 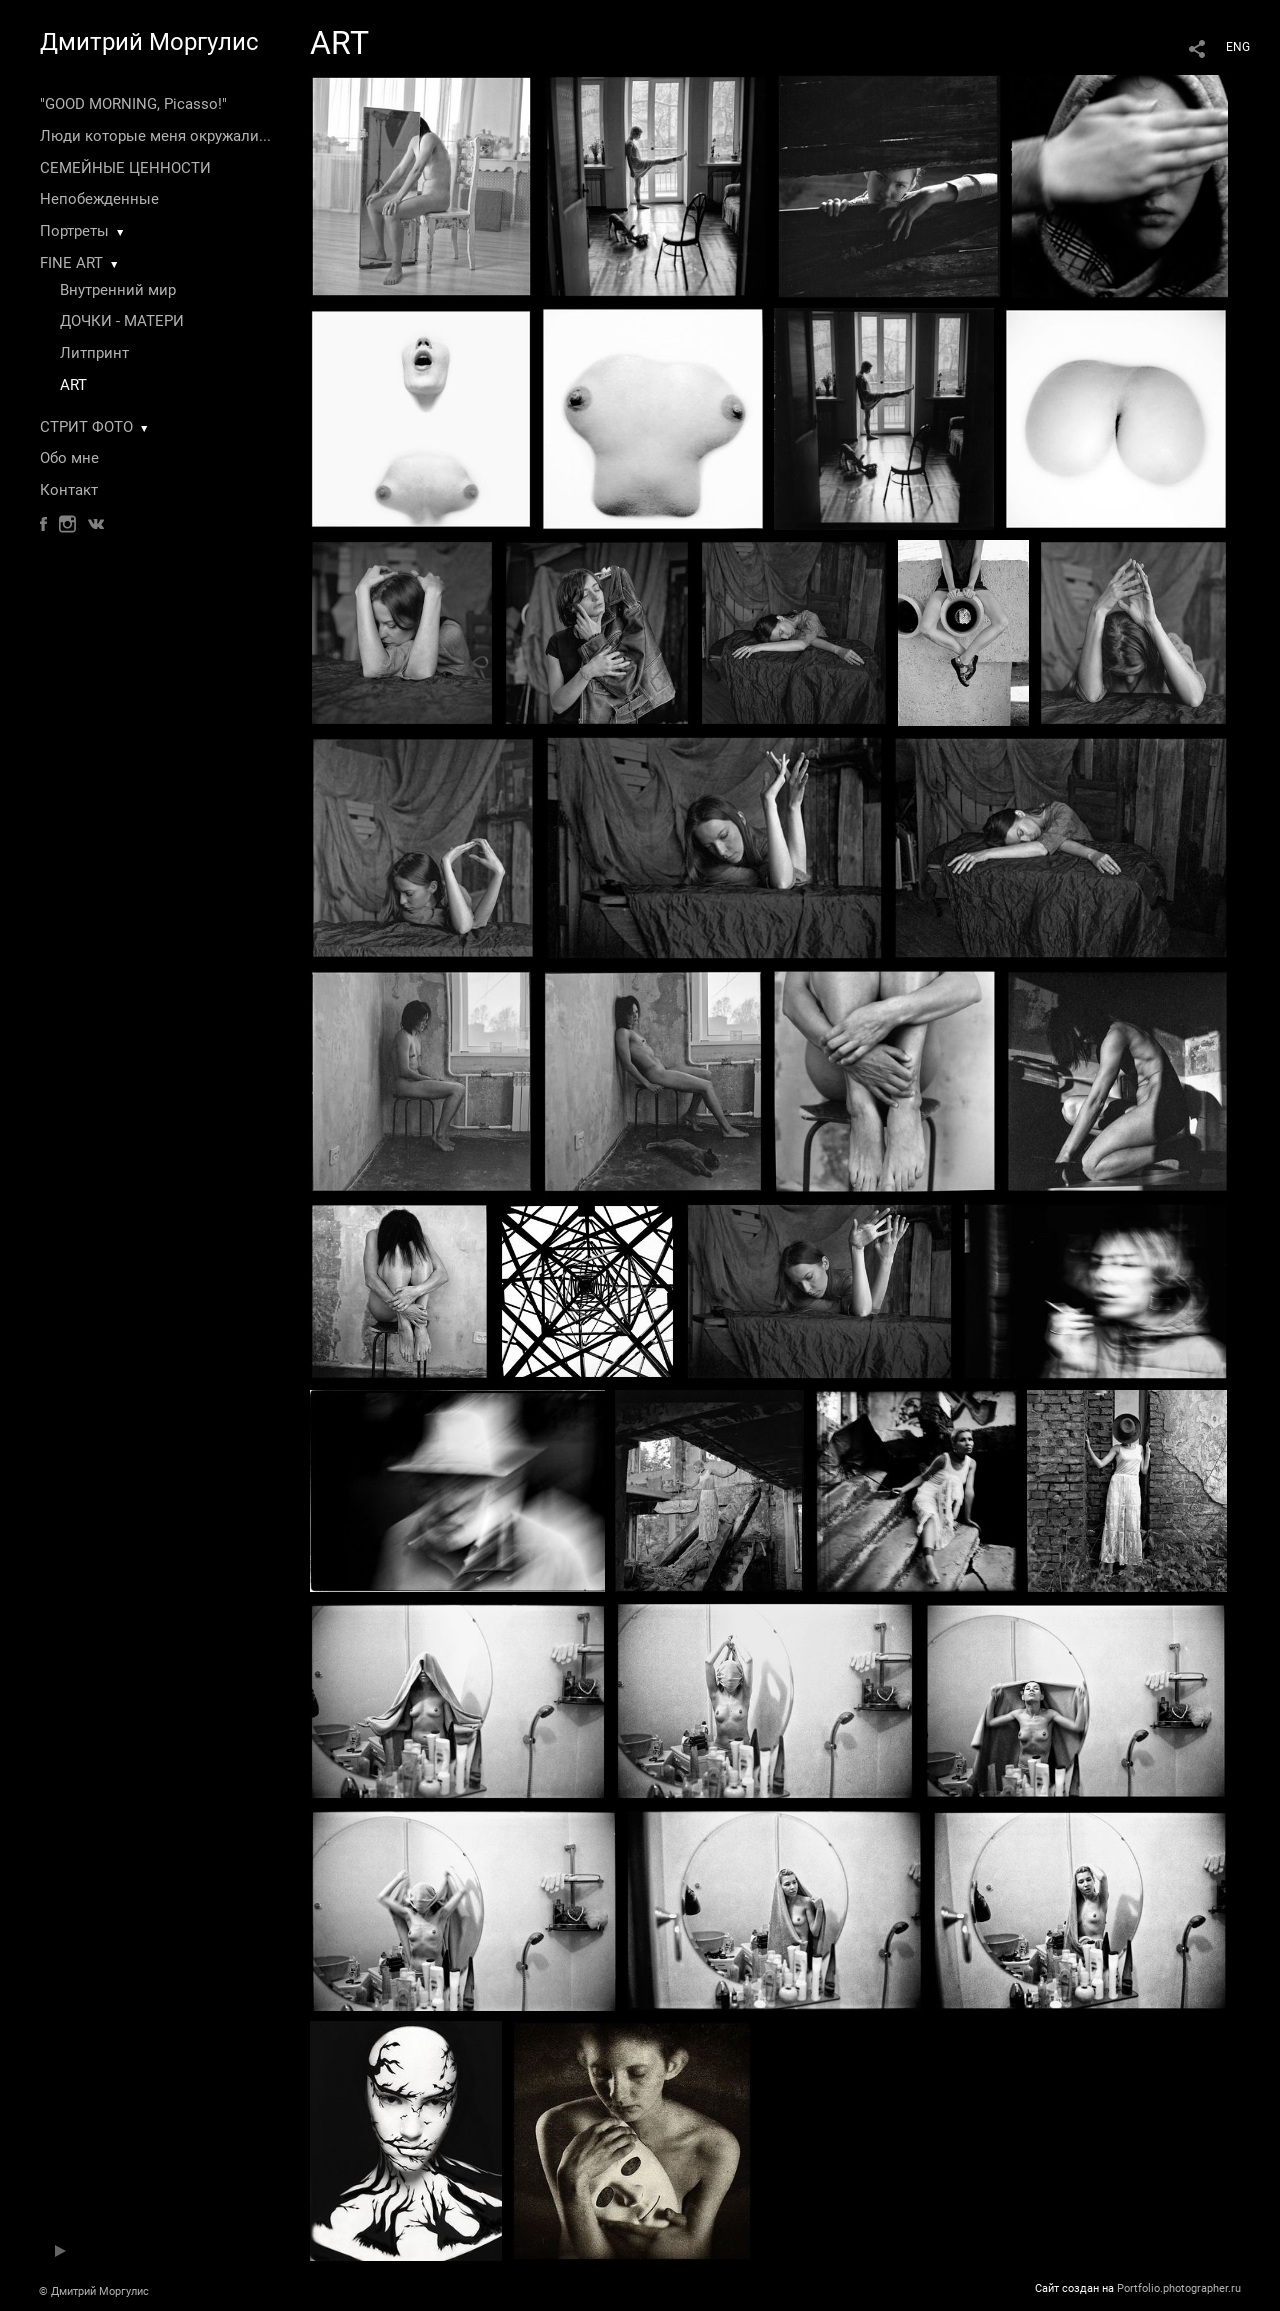 What do you see at coordinates (133, 104) in the screenshot?
I see `"GOOD MORNING, Picasso!"` at bounding box center [133, 104].